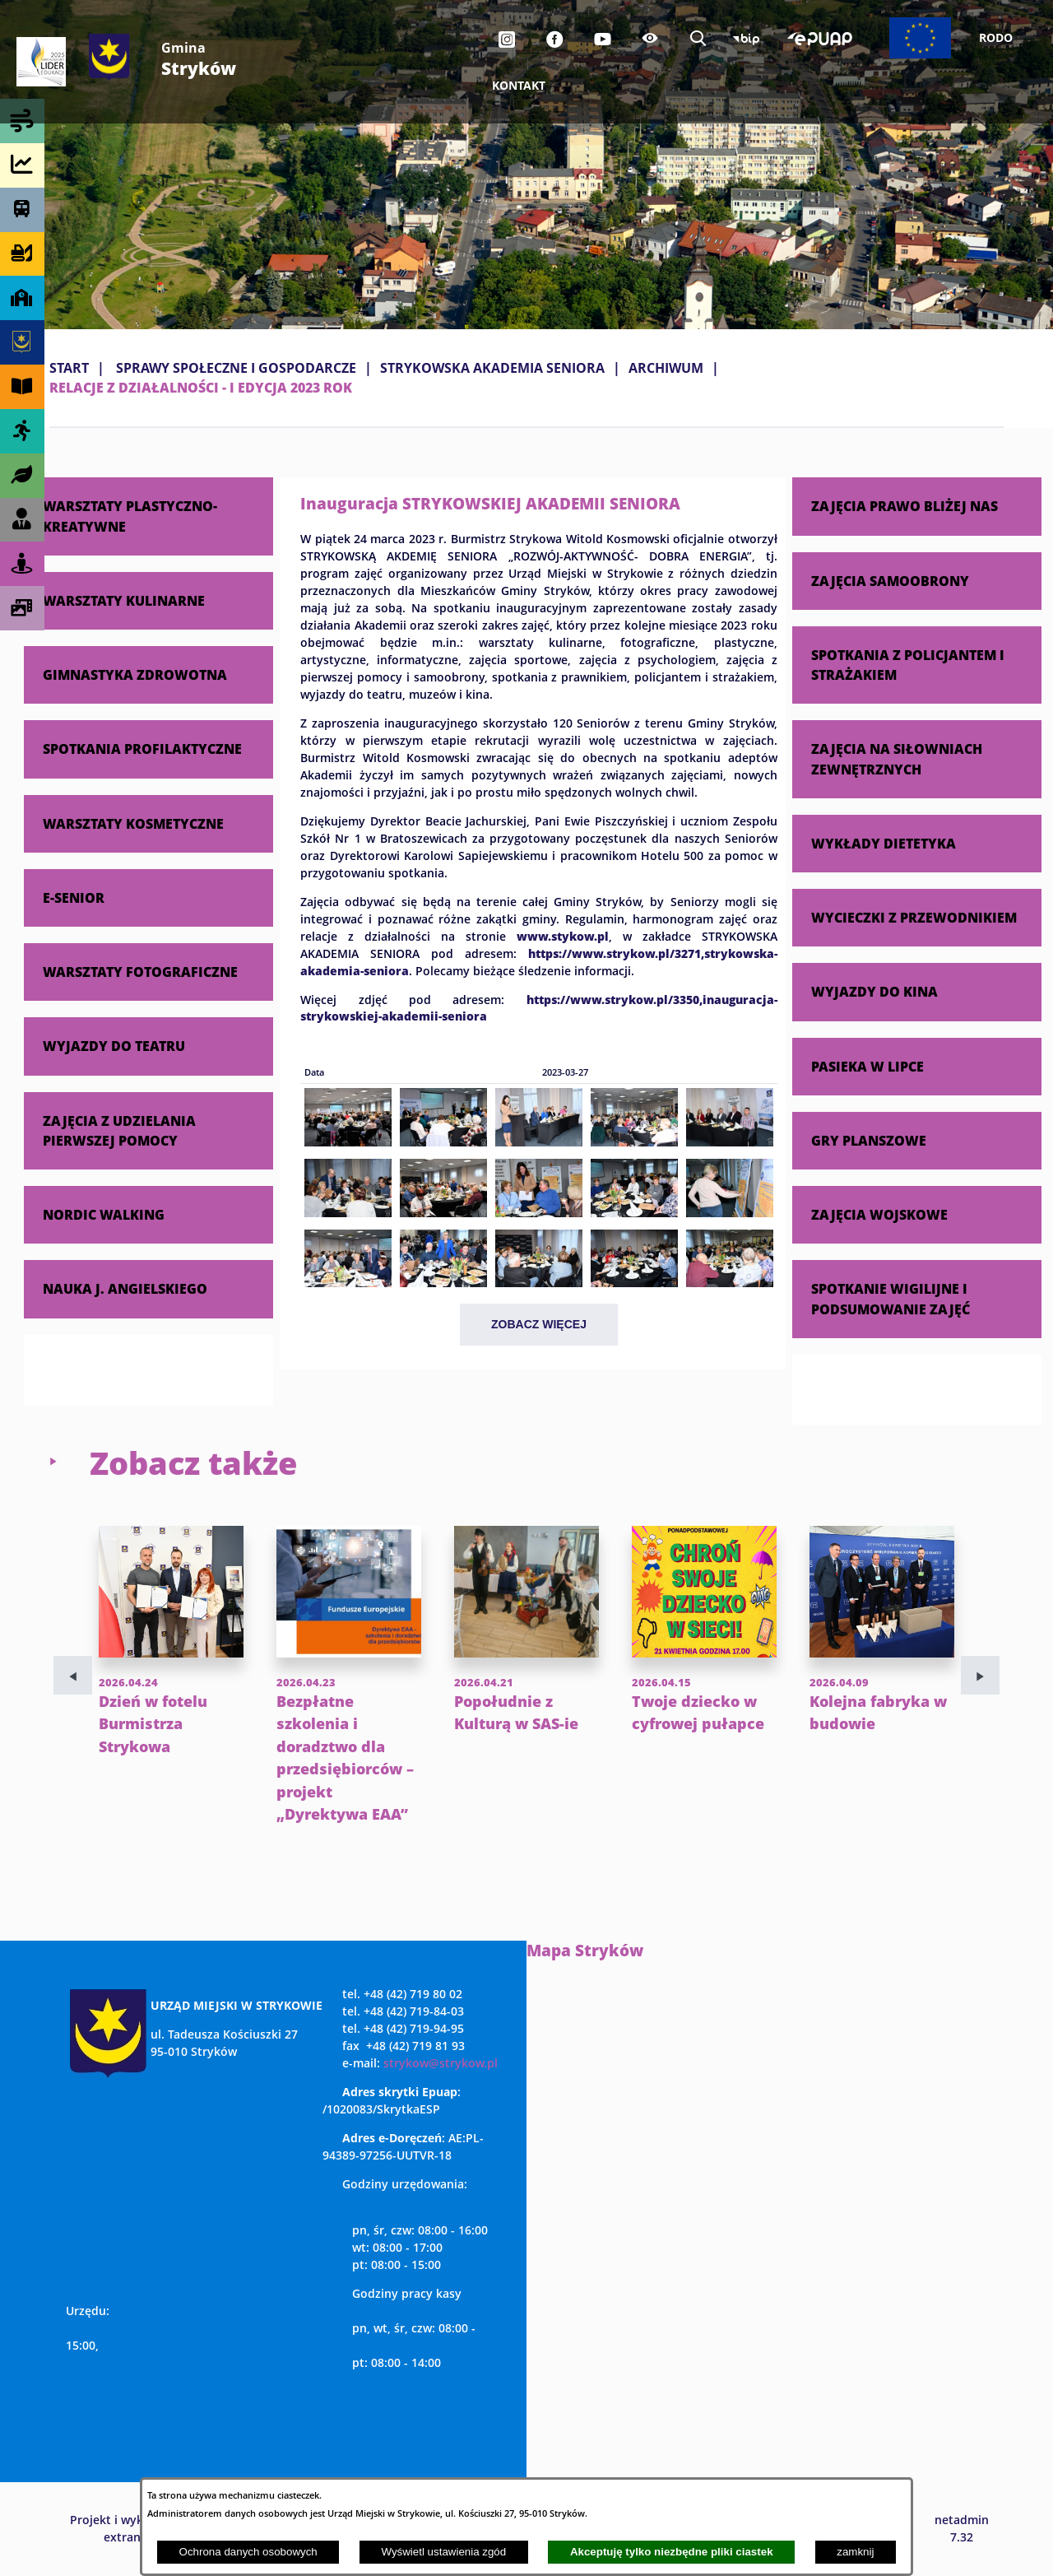 This screenshot has width=1053, height=2576. I want to click on ZAJĘCIA Z UDZIELANIA PIERWSZEJ POMOCY, so click(119, 1130).